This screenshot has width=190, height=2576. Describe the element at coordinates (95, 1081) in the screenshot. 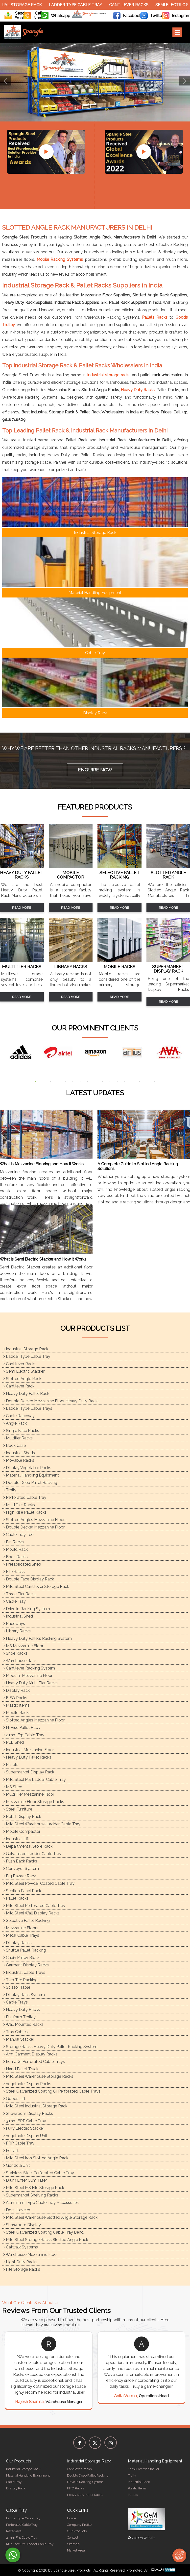

I see `9 [tab]` at that location.